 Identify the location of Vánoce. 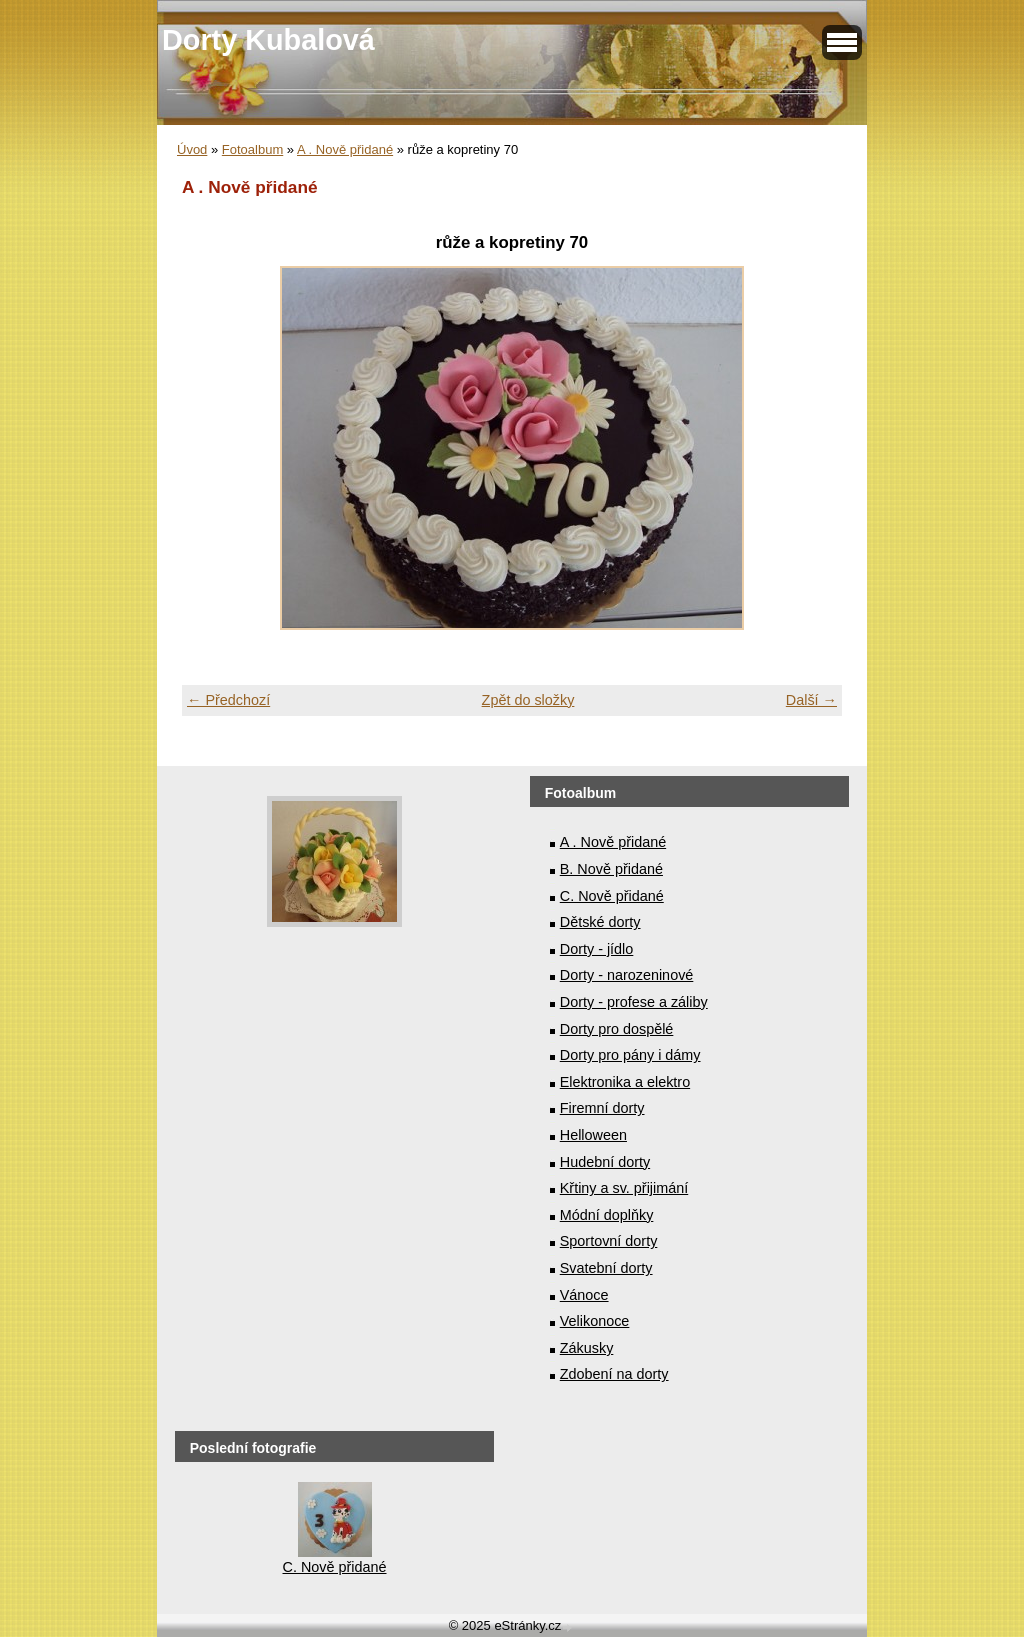
(584, 1295).